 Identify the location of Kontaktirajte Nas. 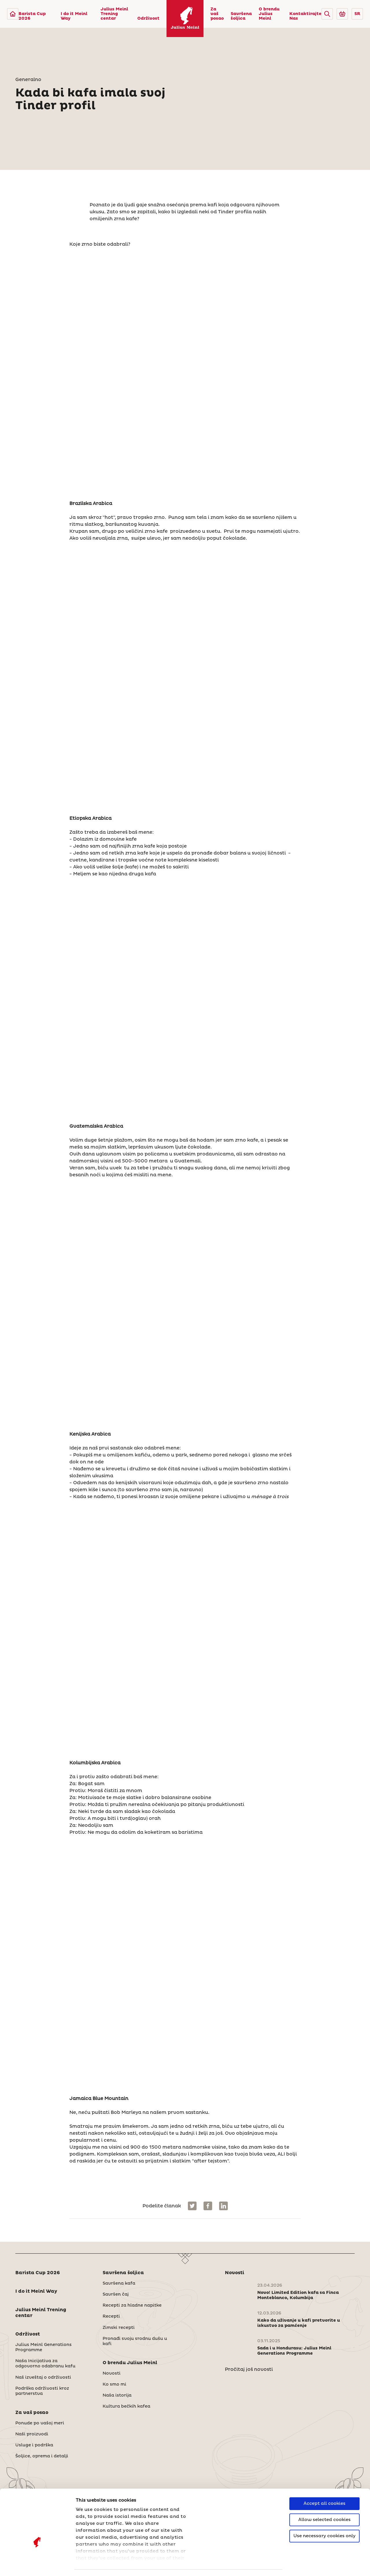
(305, 16).